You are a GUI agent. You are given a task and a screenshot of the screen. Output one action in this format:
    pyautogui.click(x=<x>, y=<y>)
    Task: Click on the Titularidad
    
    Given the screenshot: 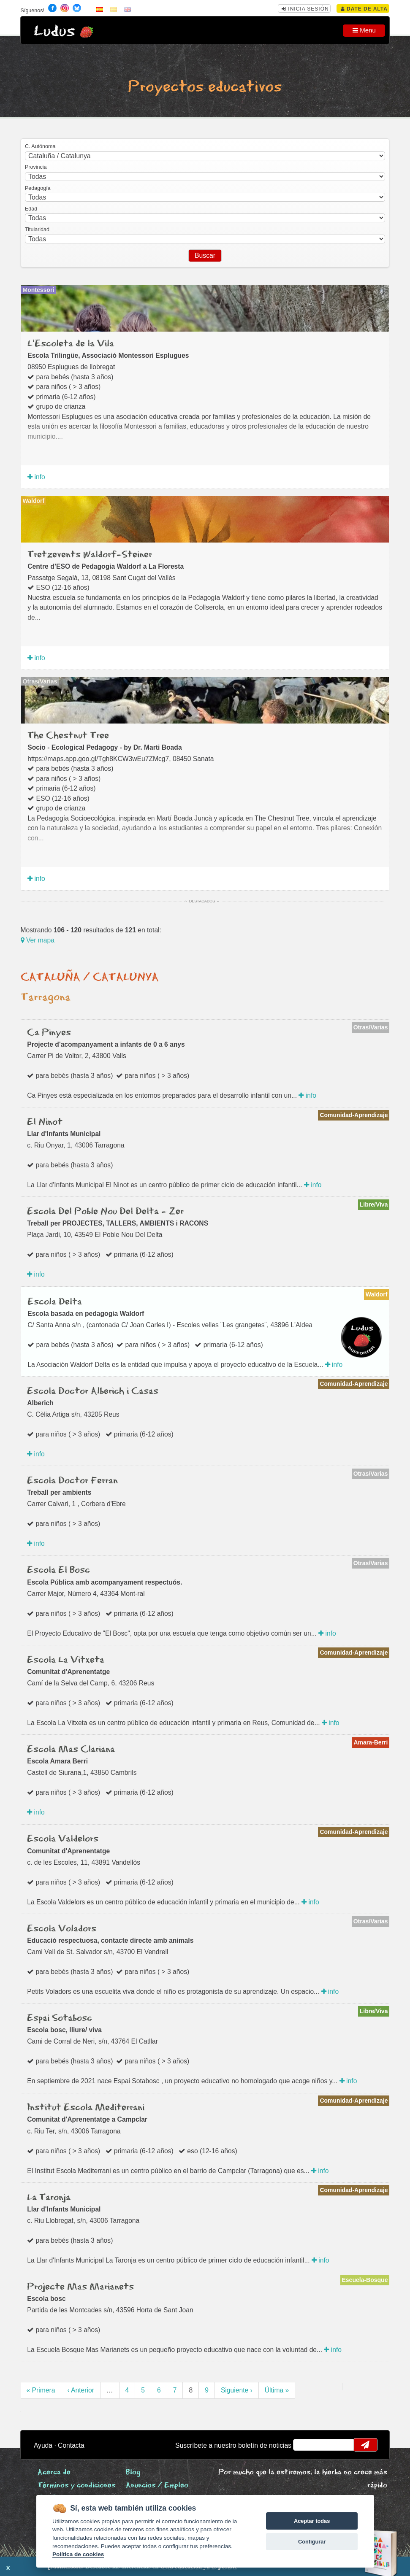 What is the action you would take?
    pyautogui.click(x=37, y=229)
    